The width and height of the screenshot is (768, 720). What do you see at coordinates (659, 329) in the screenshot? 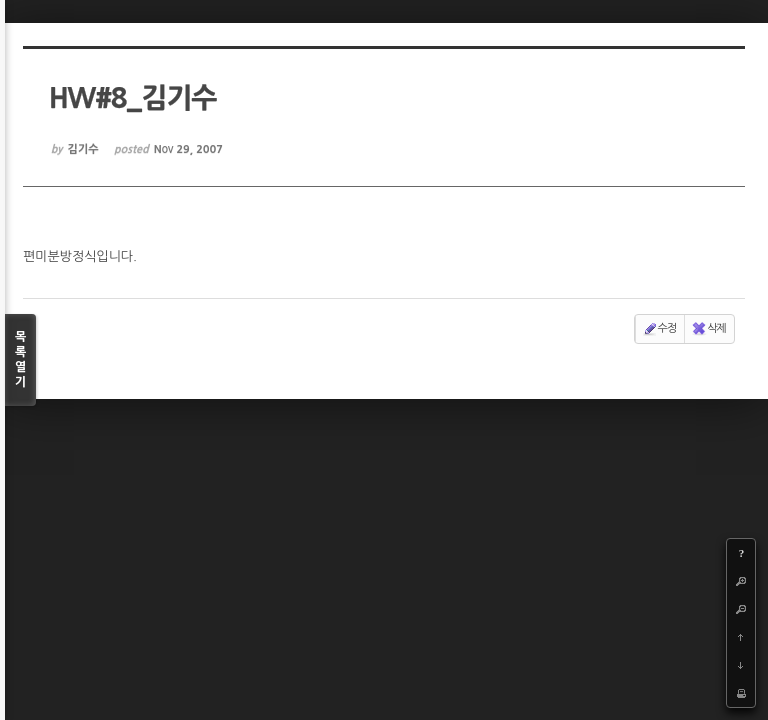
I see `수정` at bounding box center [659, 329].